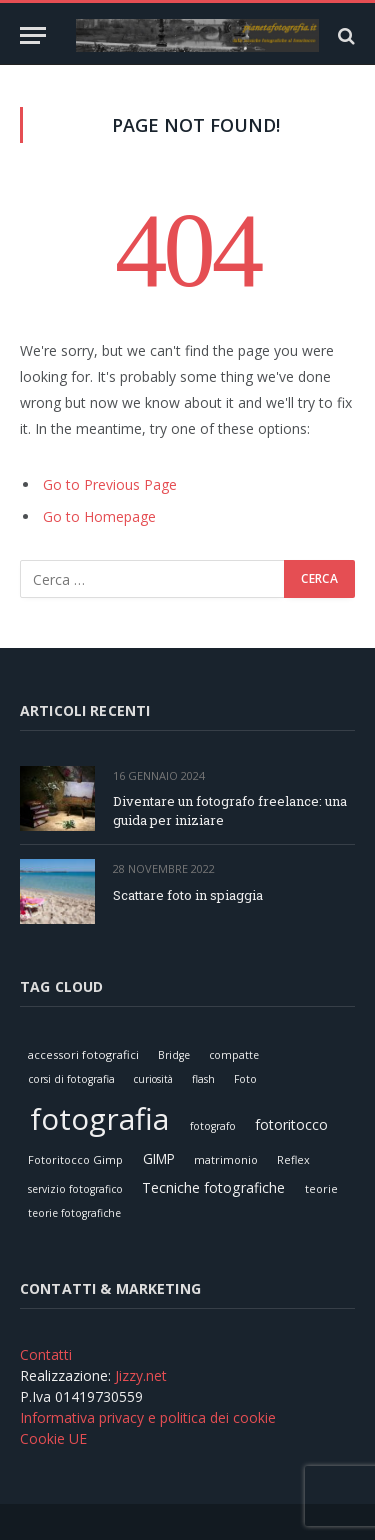 This screenshot has height=1540, width=375. What do you see at coordinates (99, 516) in the screenshot?
I see `Go to Homepage` at bounding box center [99, 516].